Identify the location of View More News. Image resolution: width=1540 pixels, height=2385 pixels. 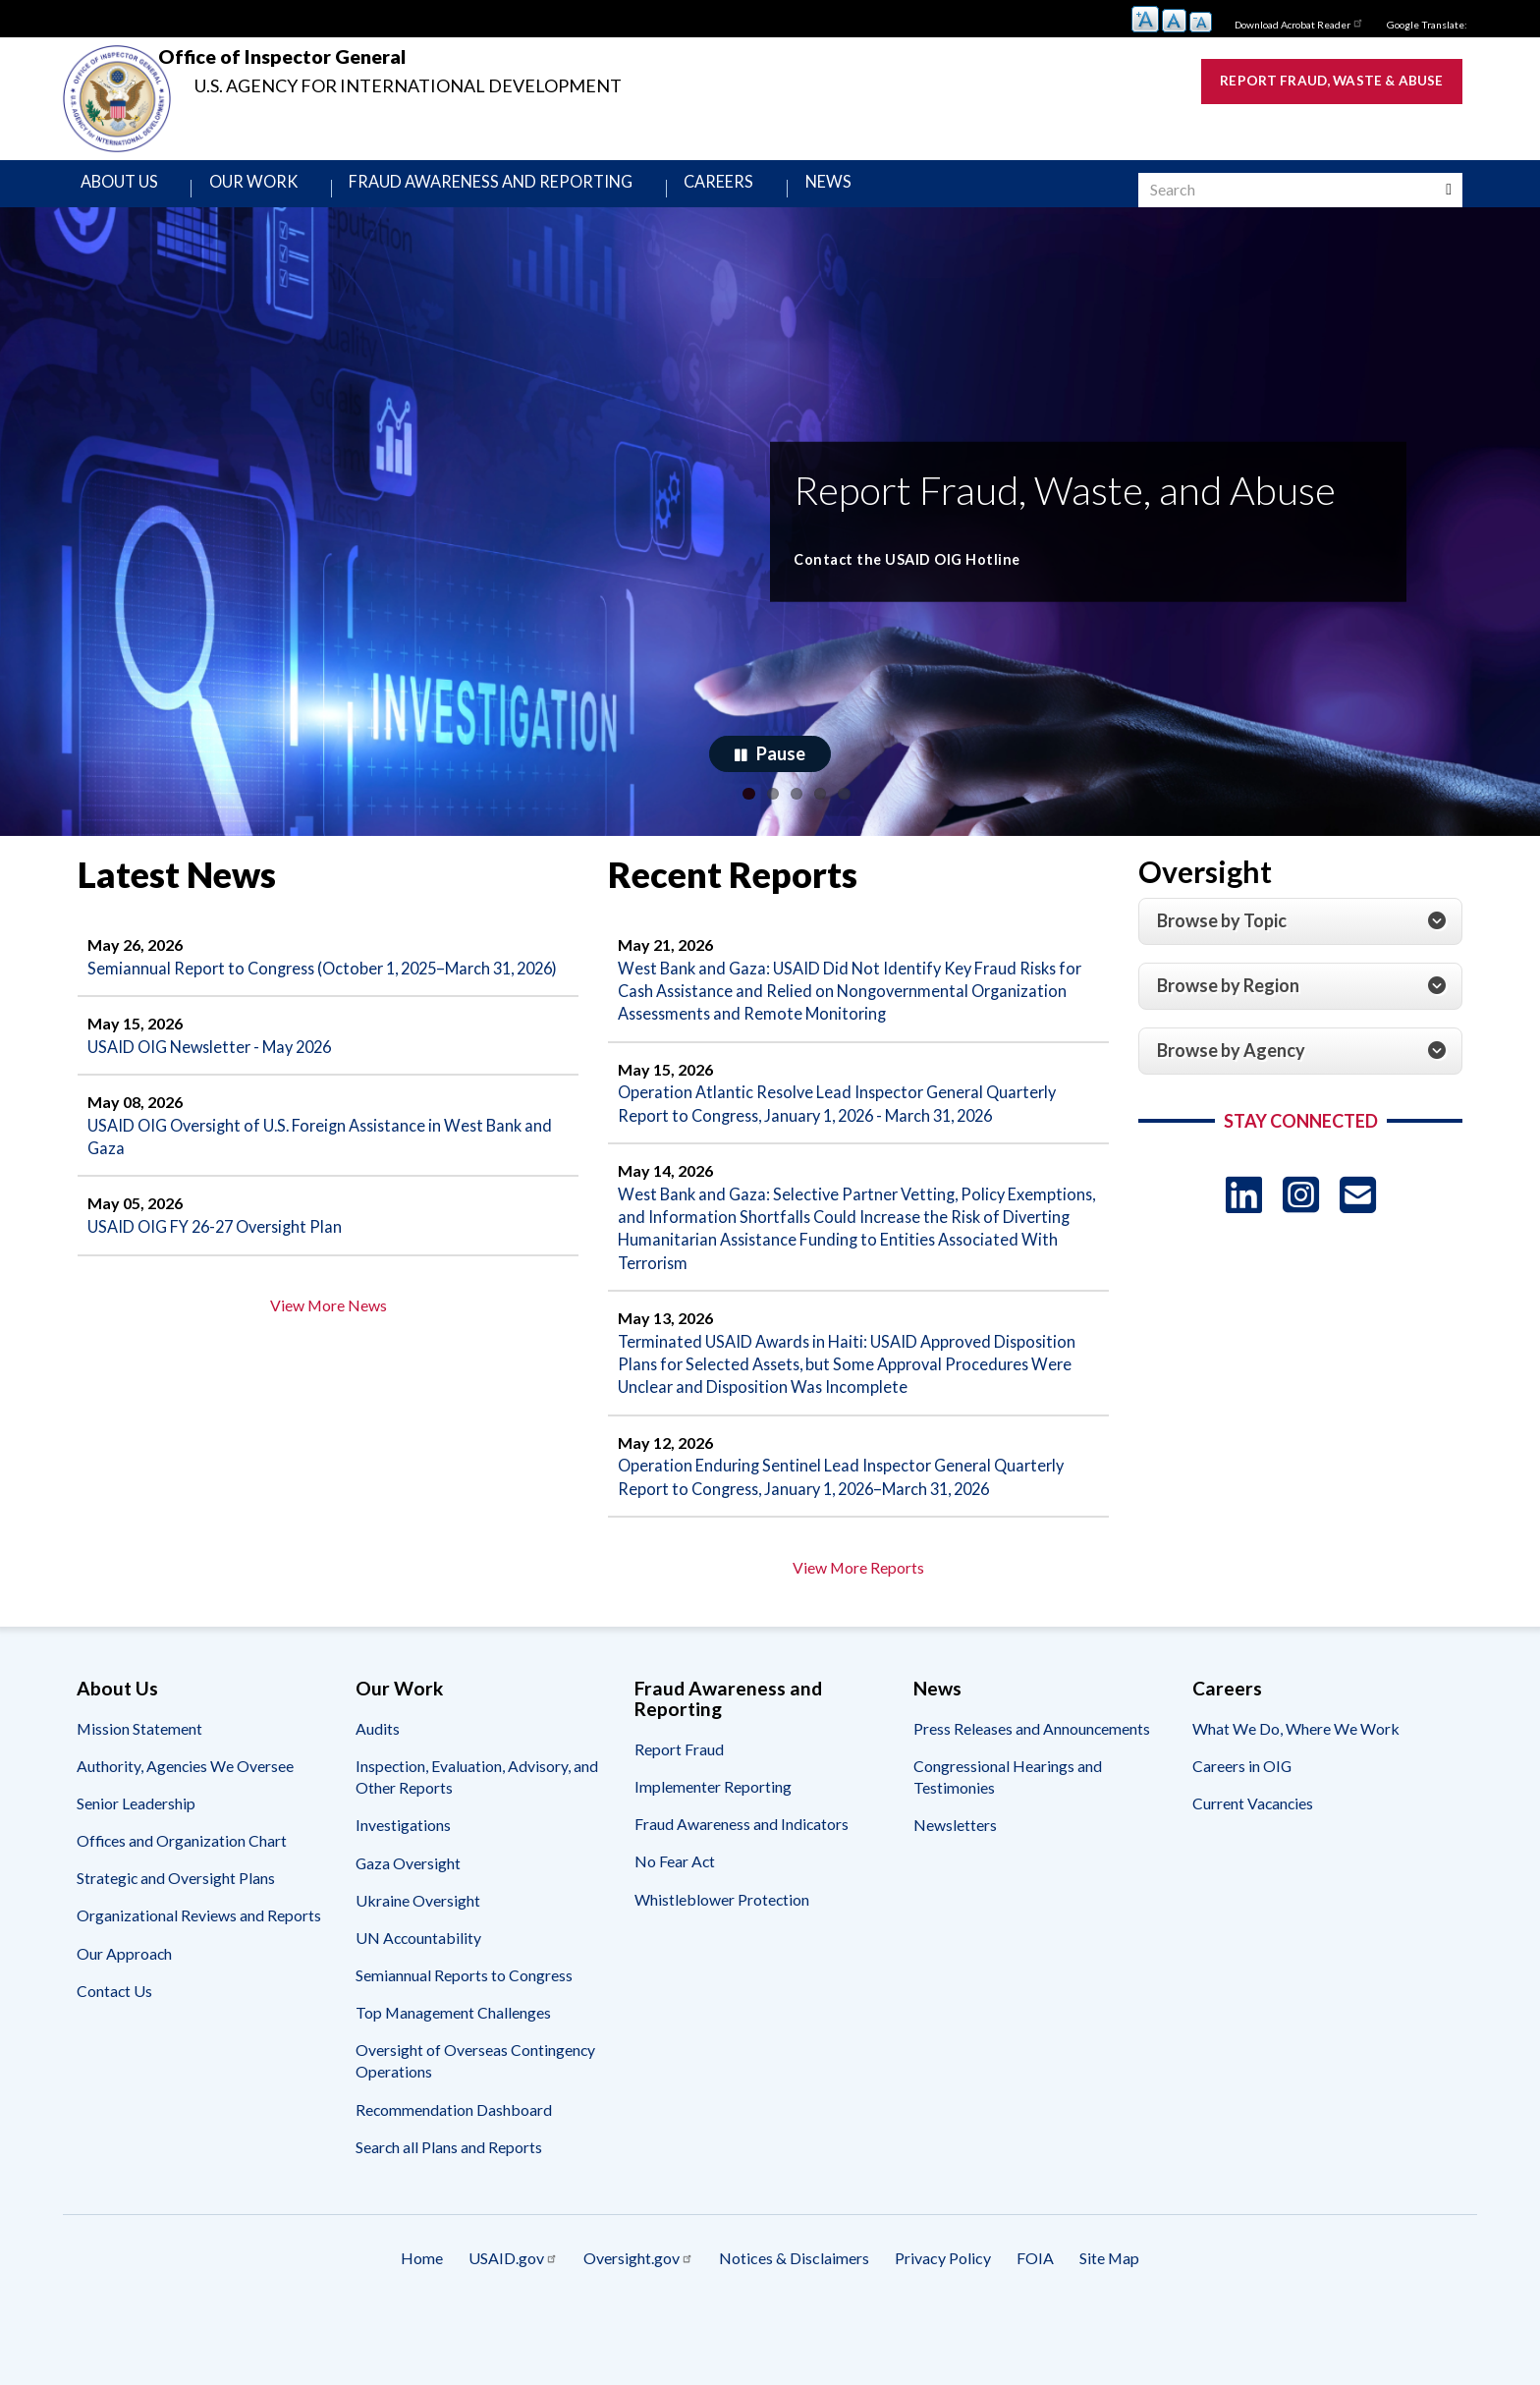
(328, 1353).